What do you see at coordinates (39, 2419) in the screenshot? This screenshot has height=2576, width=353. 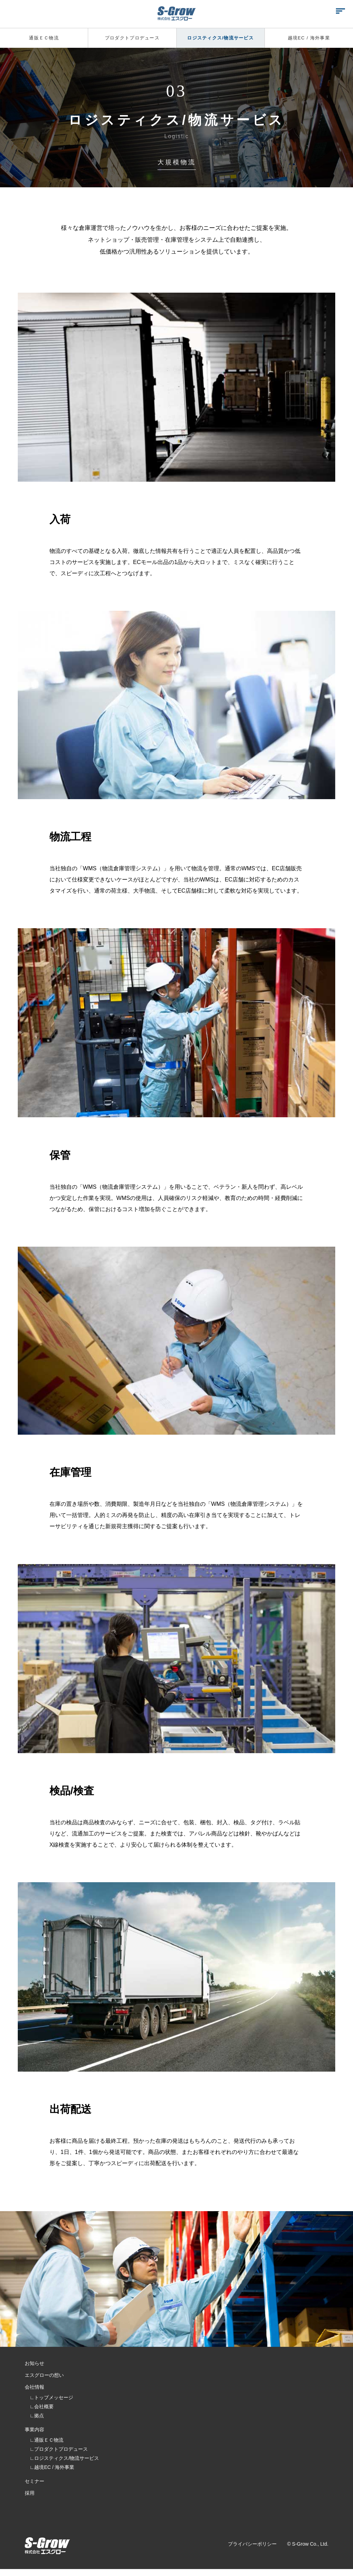 I see `拠点` at bounding box center [39, 2419].